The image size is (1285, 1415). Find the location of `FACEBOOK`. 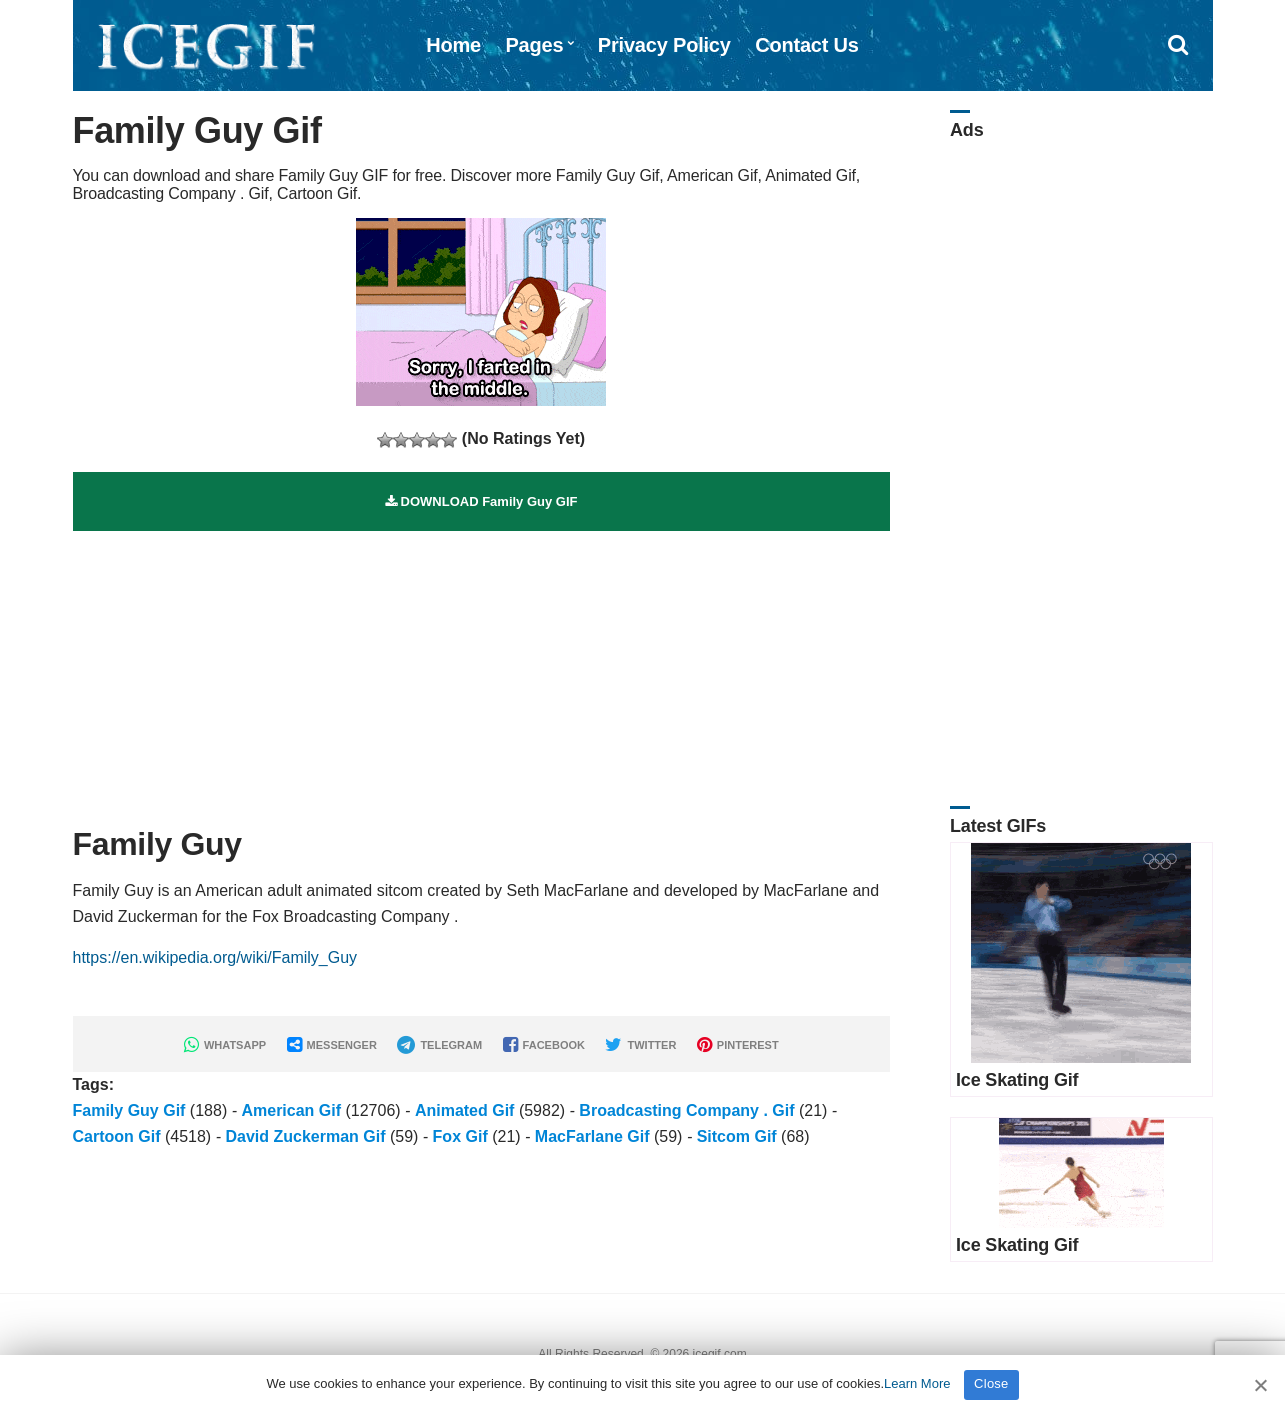

FACEBOOK is located at coordinates (544, 1045).